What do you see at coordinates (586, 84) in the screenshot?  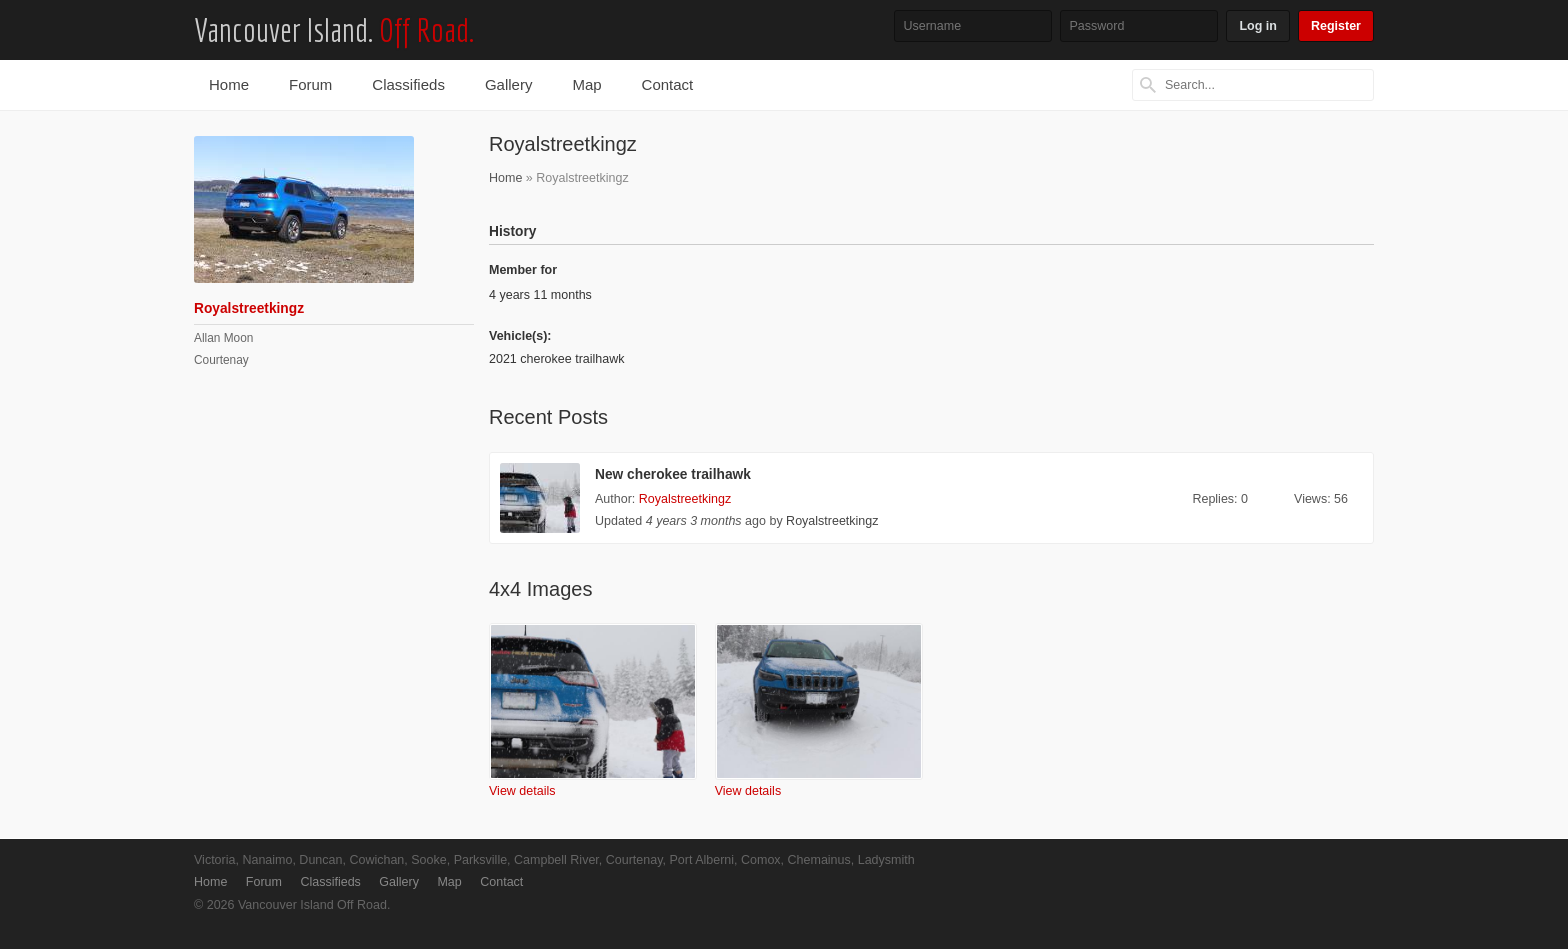 I see `Map` at bounding box center [586, 84].